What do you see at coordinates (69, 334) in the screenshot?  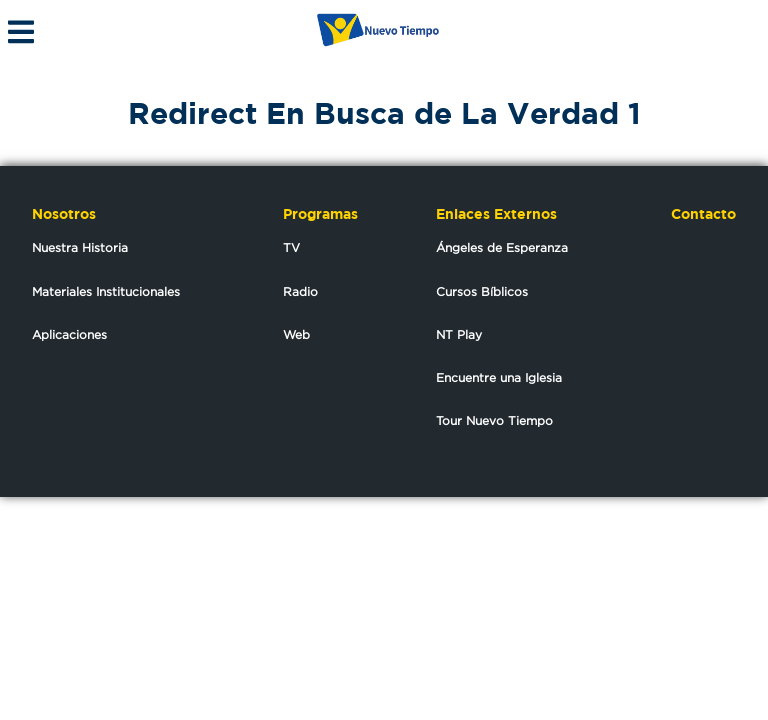 I see `Aplicaciones` at bounding box center [69, 334].